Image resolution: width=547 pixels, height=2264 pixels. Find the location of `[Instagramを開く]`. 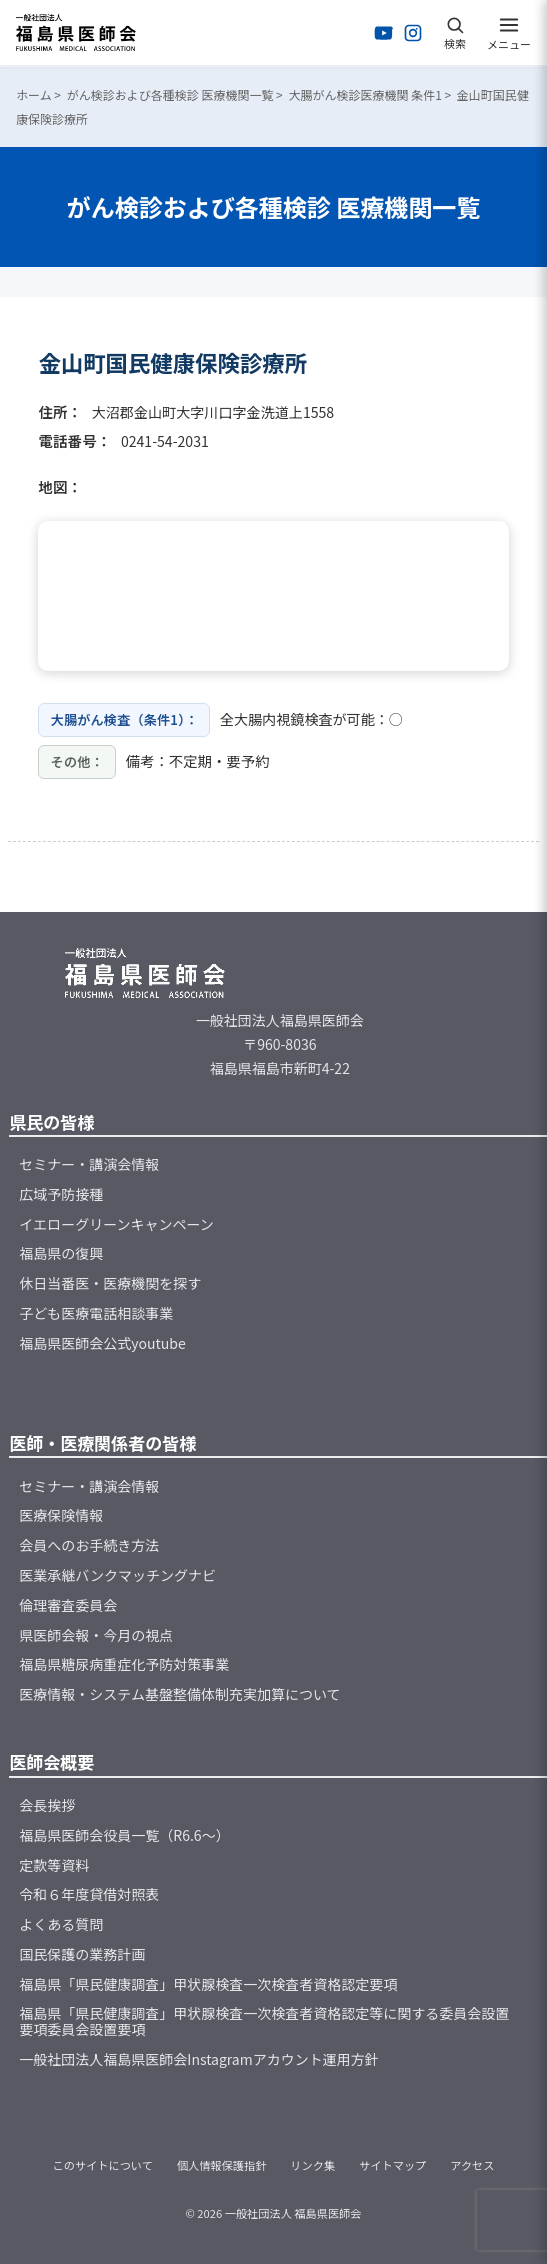

[Instagramを開く] is located at coordinates (413, 33).